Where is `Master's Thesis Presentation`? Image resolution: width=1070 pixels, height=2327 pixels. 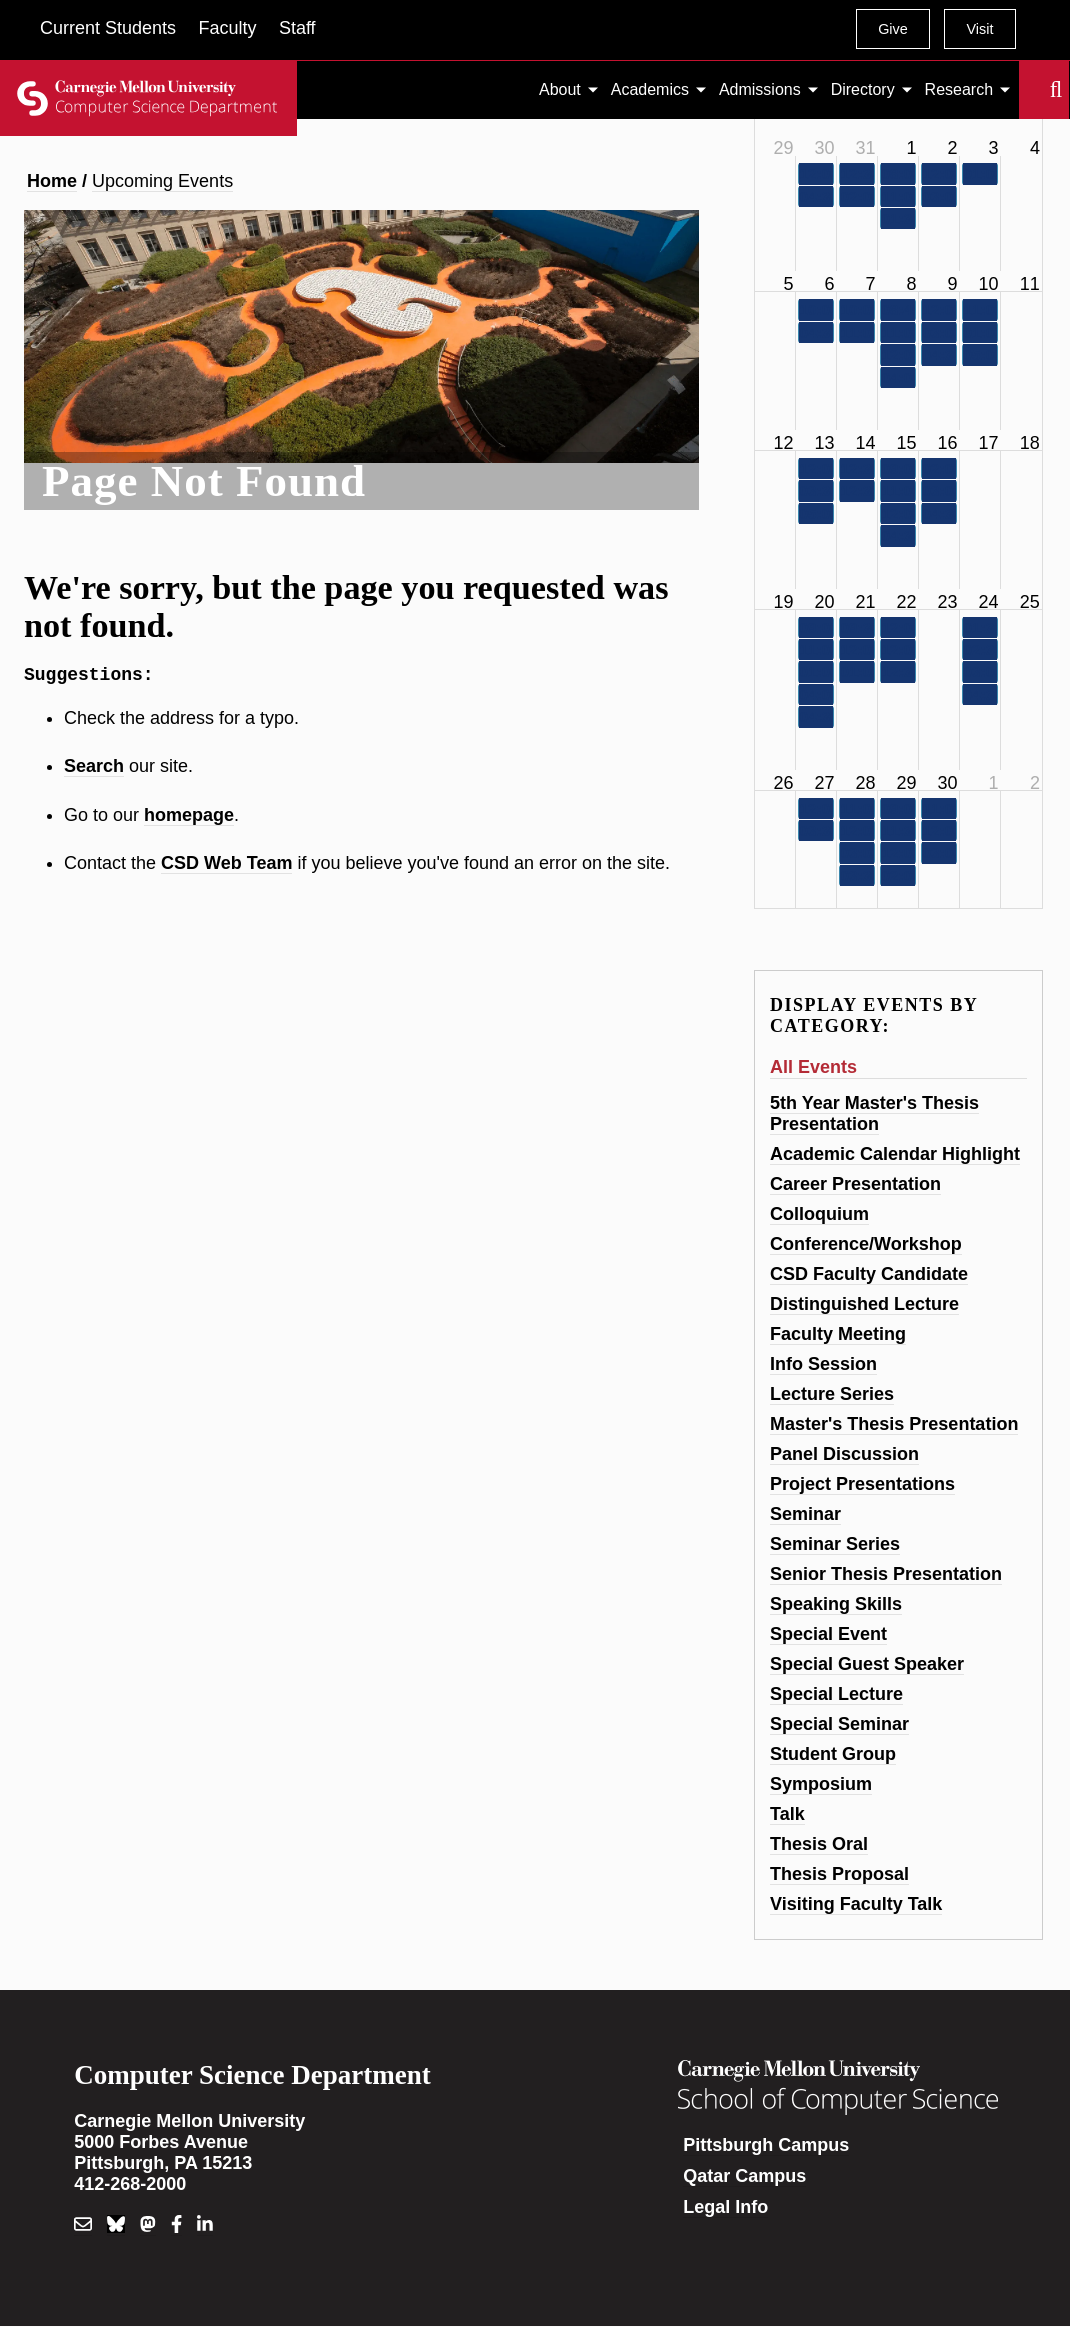
Master's Thesis Presentation is located at coordinates (894, 1424).